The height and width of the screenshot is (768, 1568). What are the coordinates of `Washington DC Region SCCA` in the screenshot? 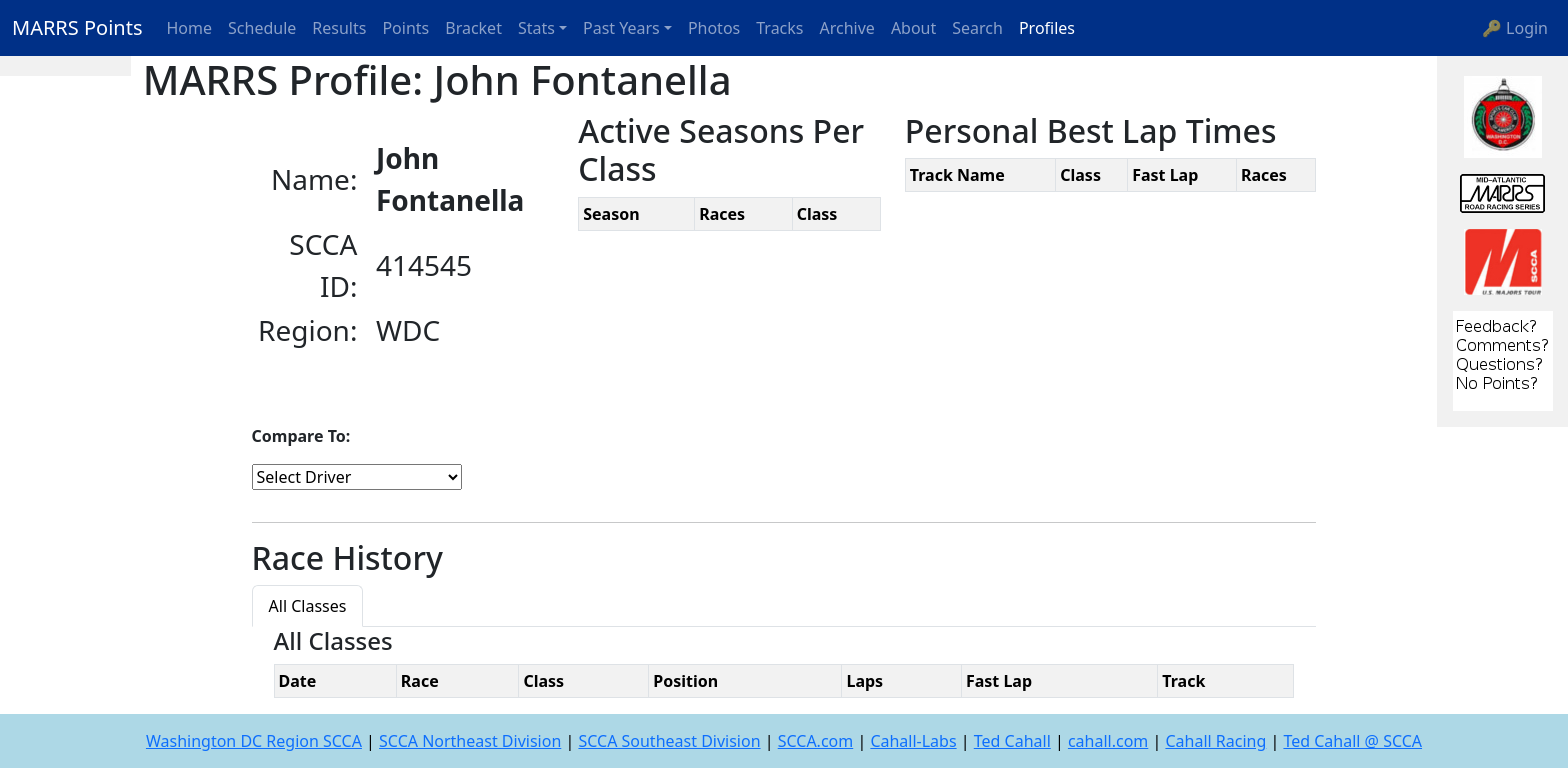 It's located at (254, 741).